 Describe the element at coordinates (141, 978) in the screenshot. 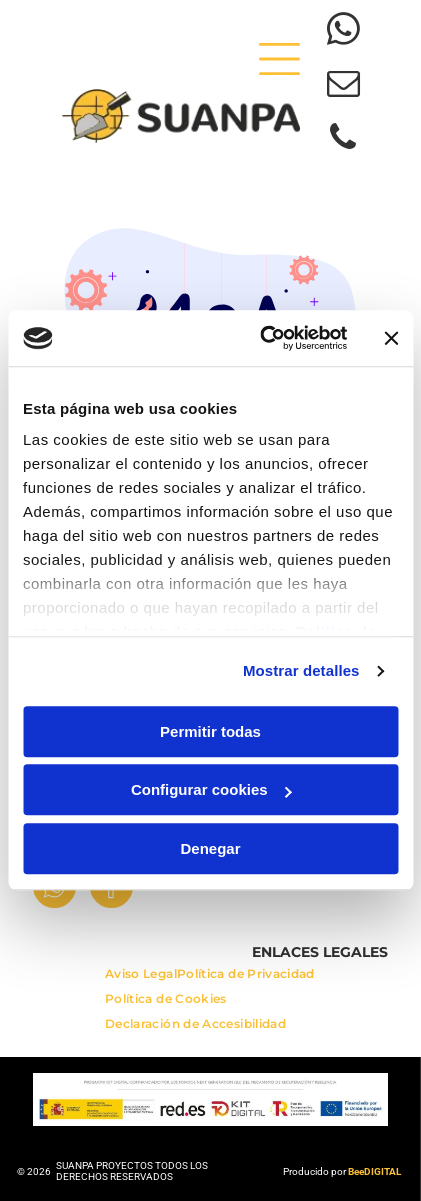

I see `[menuitem]` at that location.